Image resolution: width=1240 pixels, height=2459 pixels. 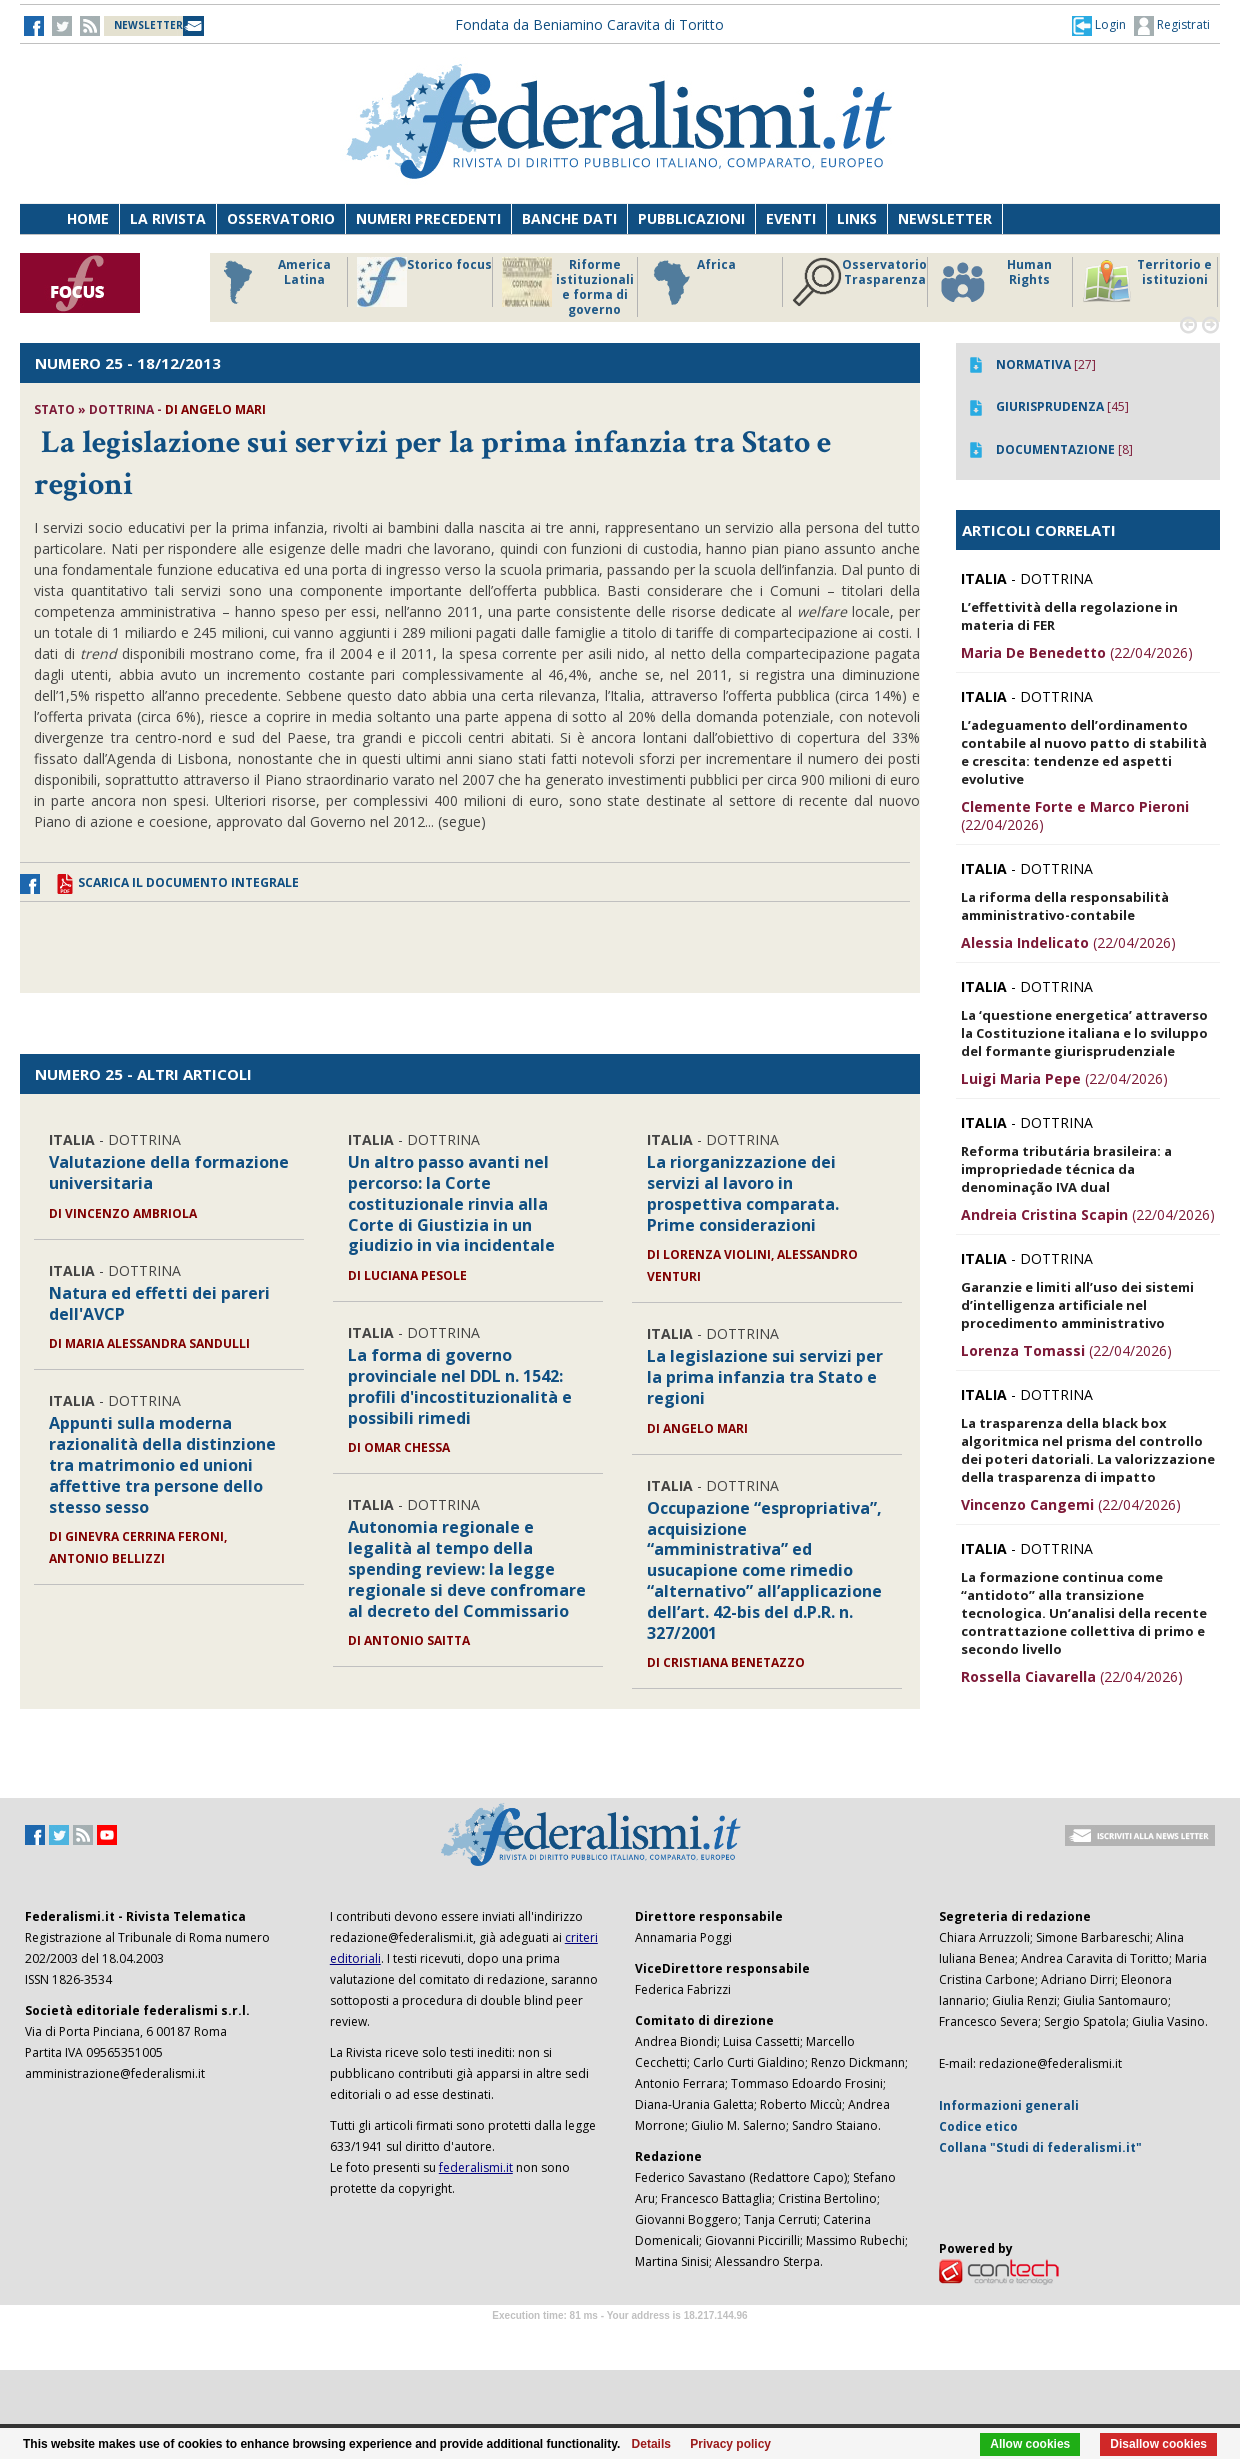 I want to click on Privacy policy, so click(x=730, y=2444).